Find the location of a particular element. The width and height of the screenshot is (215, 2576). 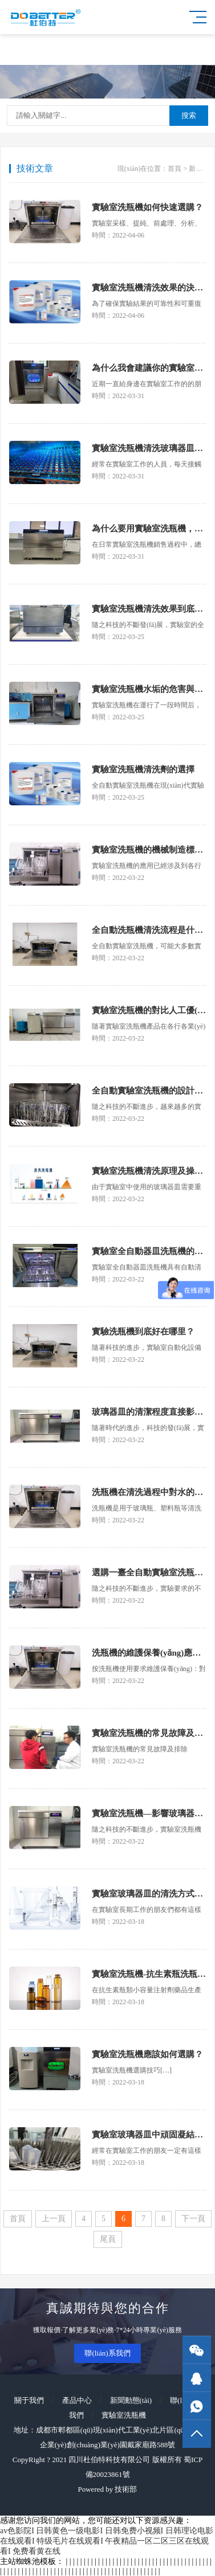

實驗室洗瓶機應該如何選購？ is located at coordinates (147, 2054).